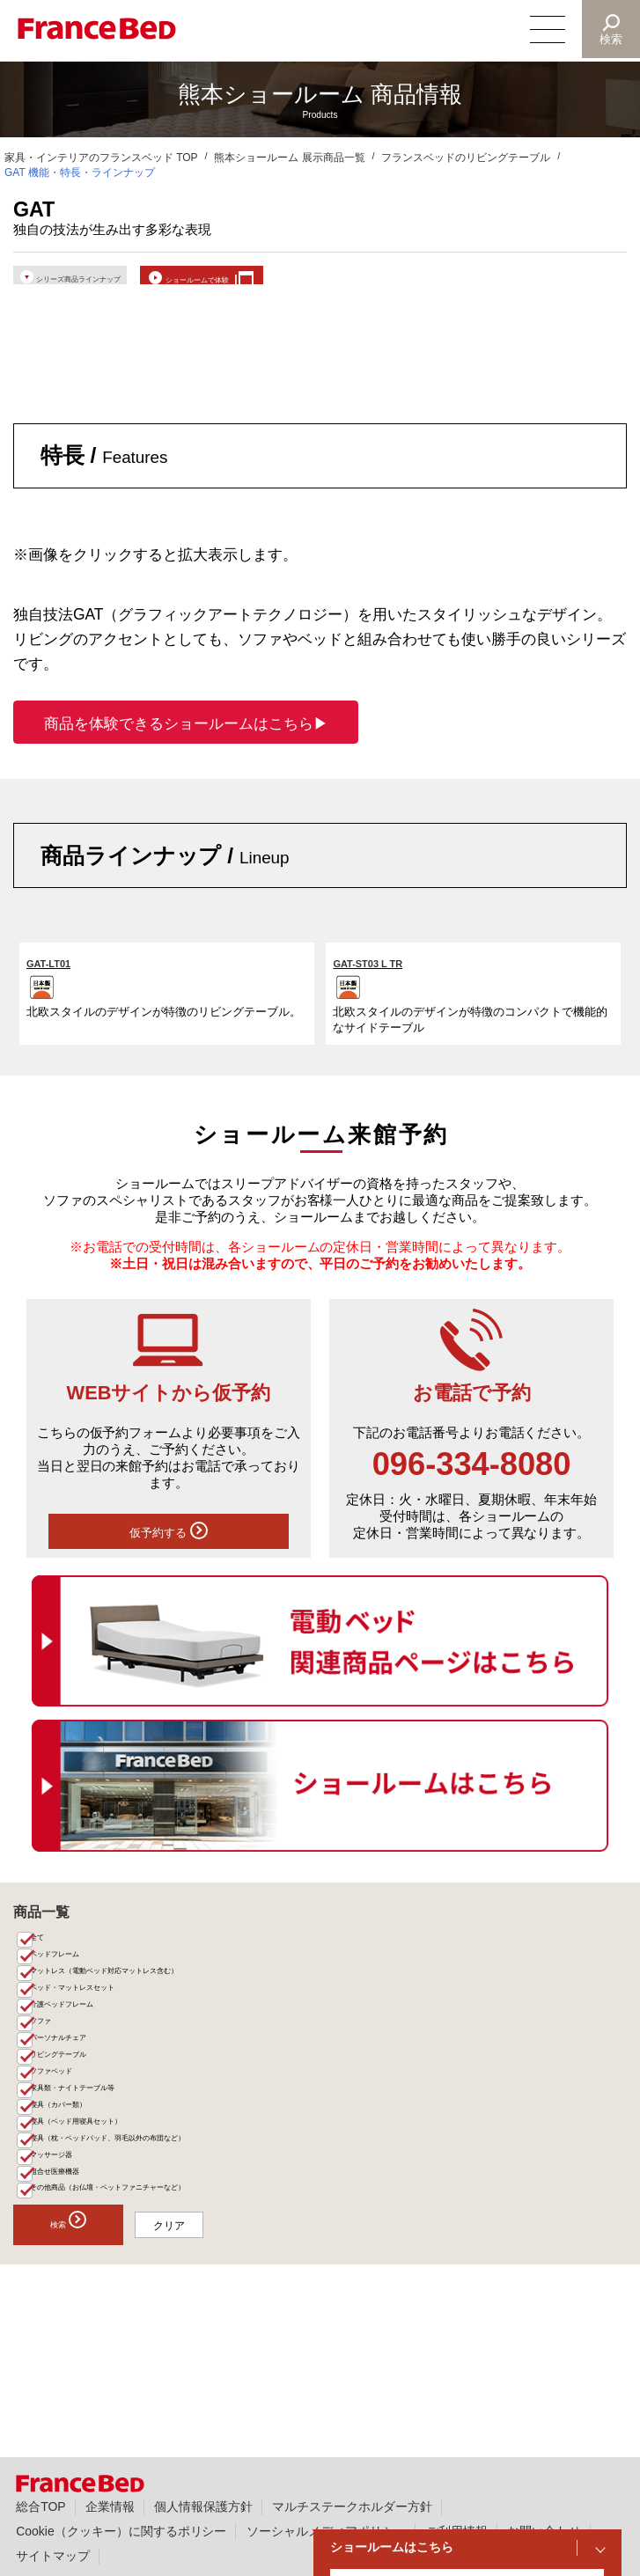 This screenshot has width=640, height=2576. What do you see at coordinates (48, 1967) in the screenshot?
I see `全て` at bounding box center [48, 1967].